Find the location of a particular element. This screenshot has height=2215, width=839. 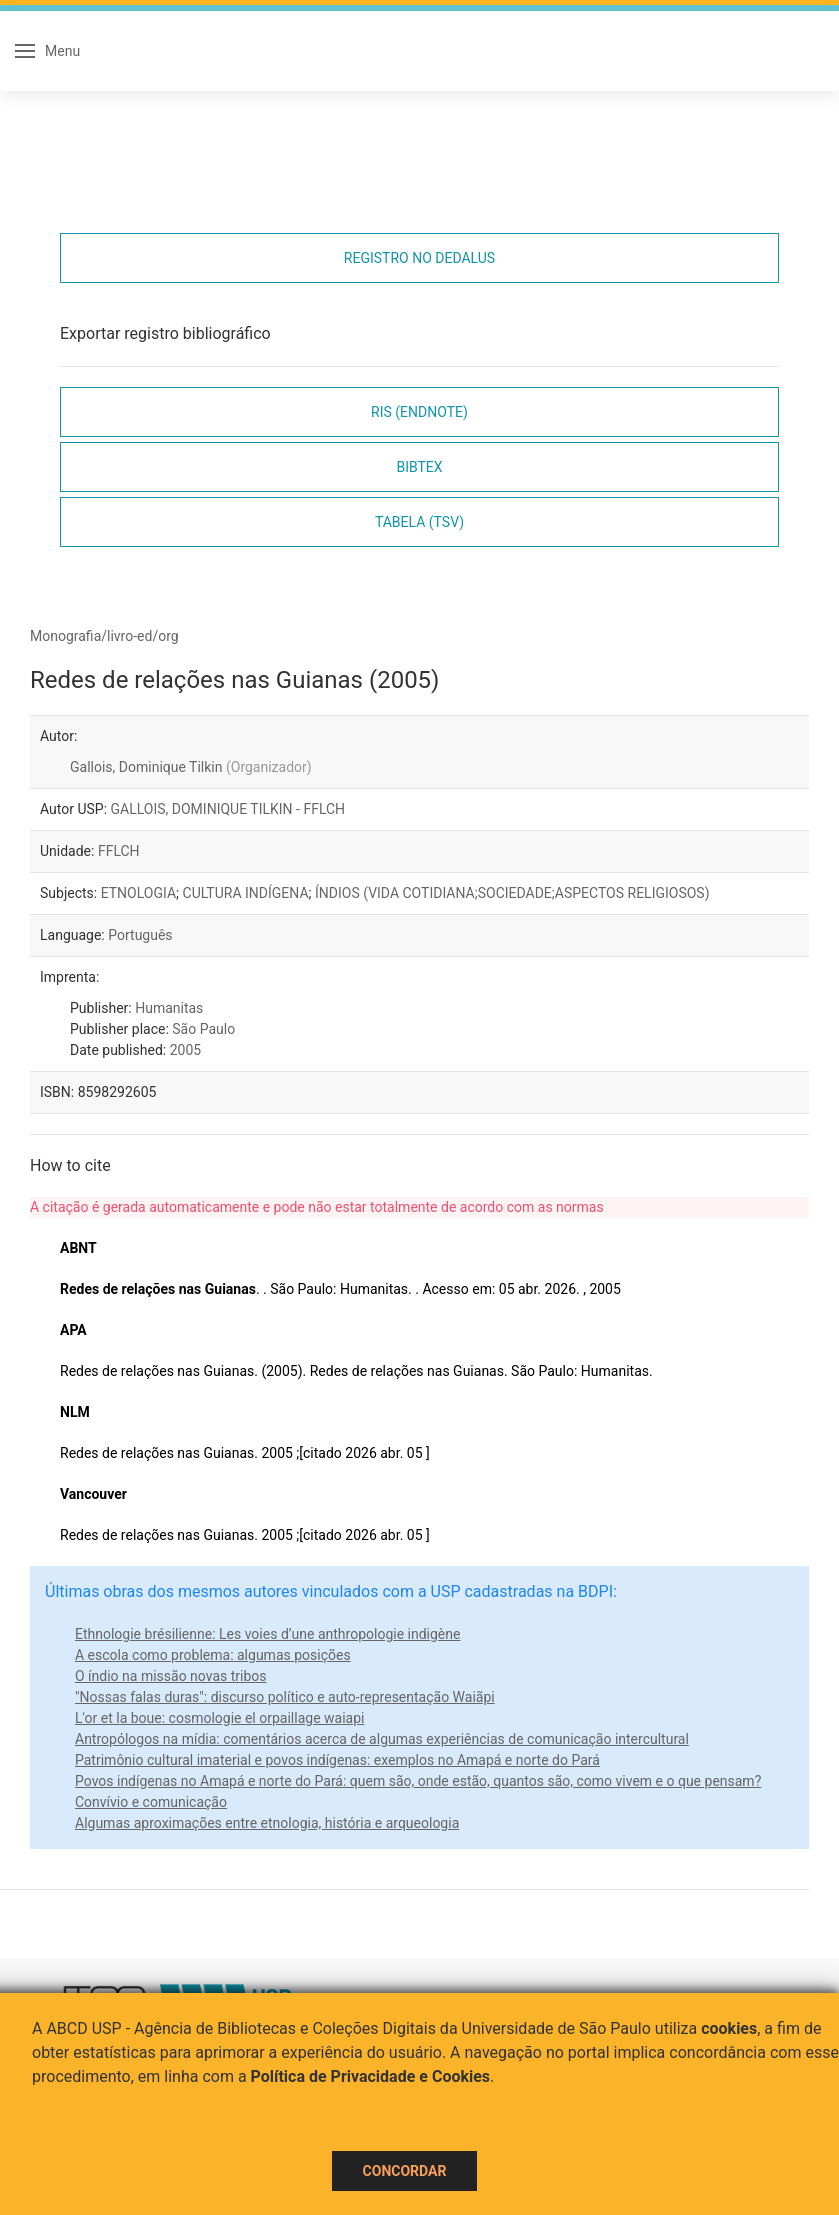

Convívio e comunicação is located at coordinates (151, 1802).